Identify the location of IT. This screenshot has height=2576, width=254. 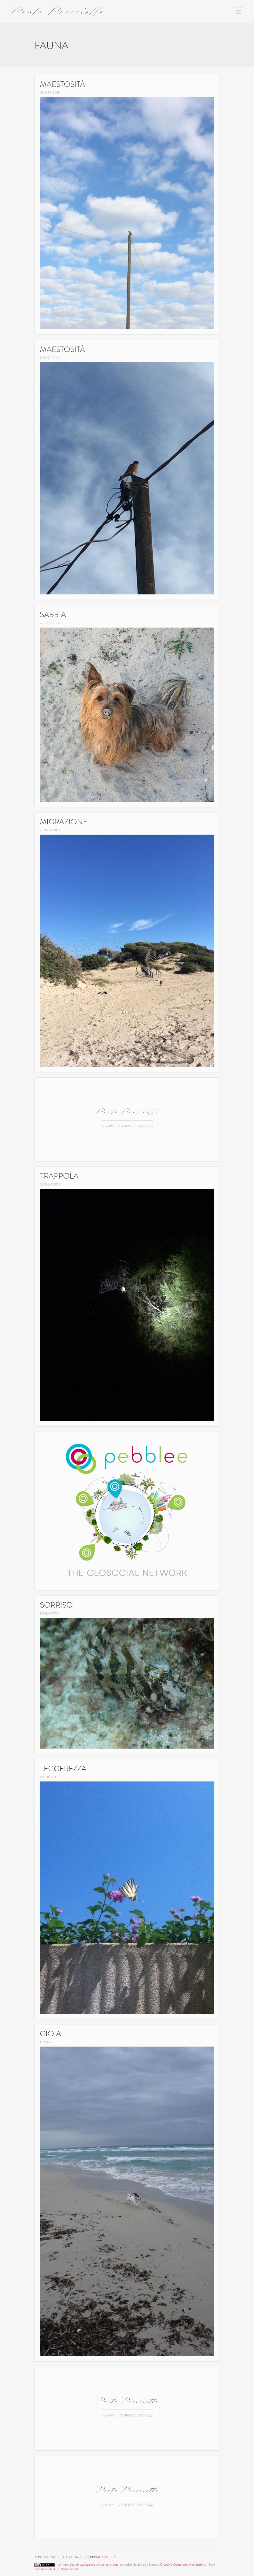
(107, 2557).